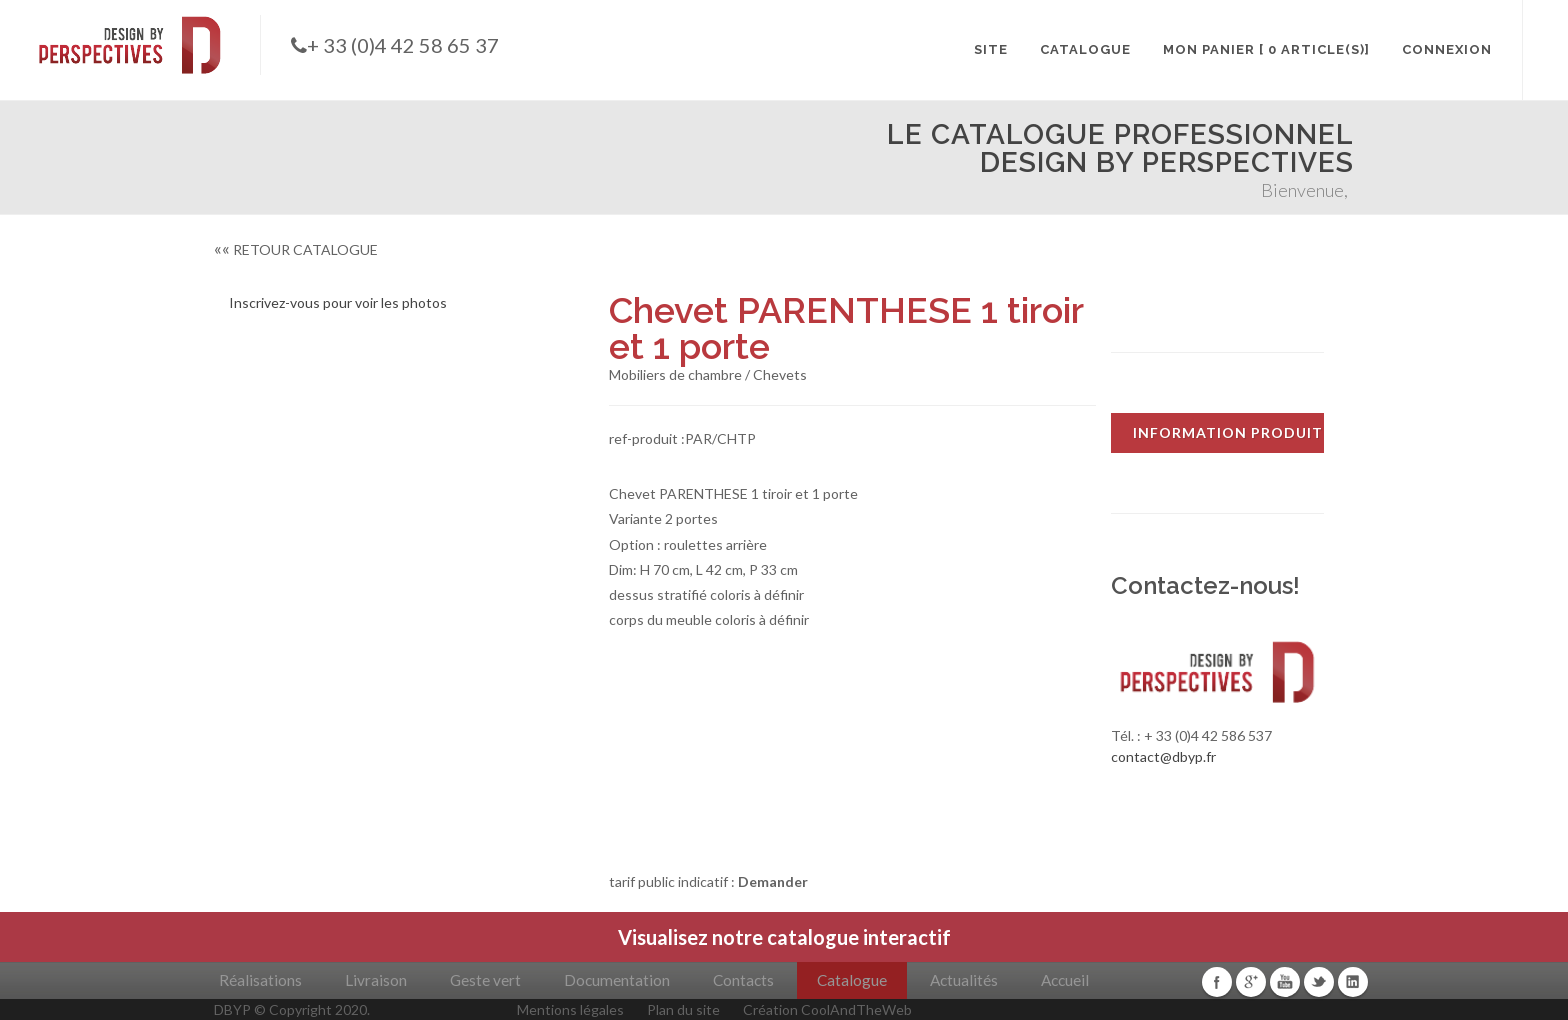 This screenshot has height=1020, width=1568. Describe the element at coordinates (1163, 756) in the screenshot. I see `contact@dbyp.fr` at that location.